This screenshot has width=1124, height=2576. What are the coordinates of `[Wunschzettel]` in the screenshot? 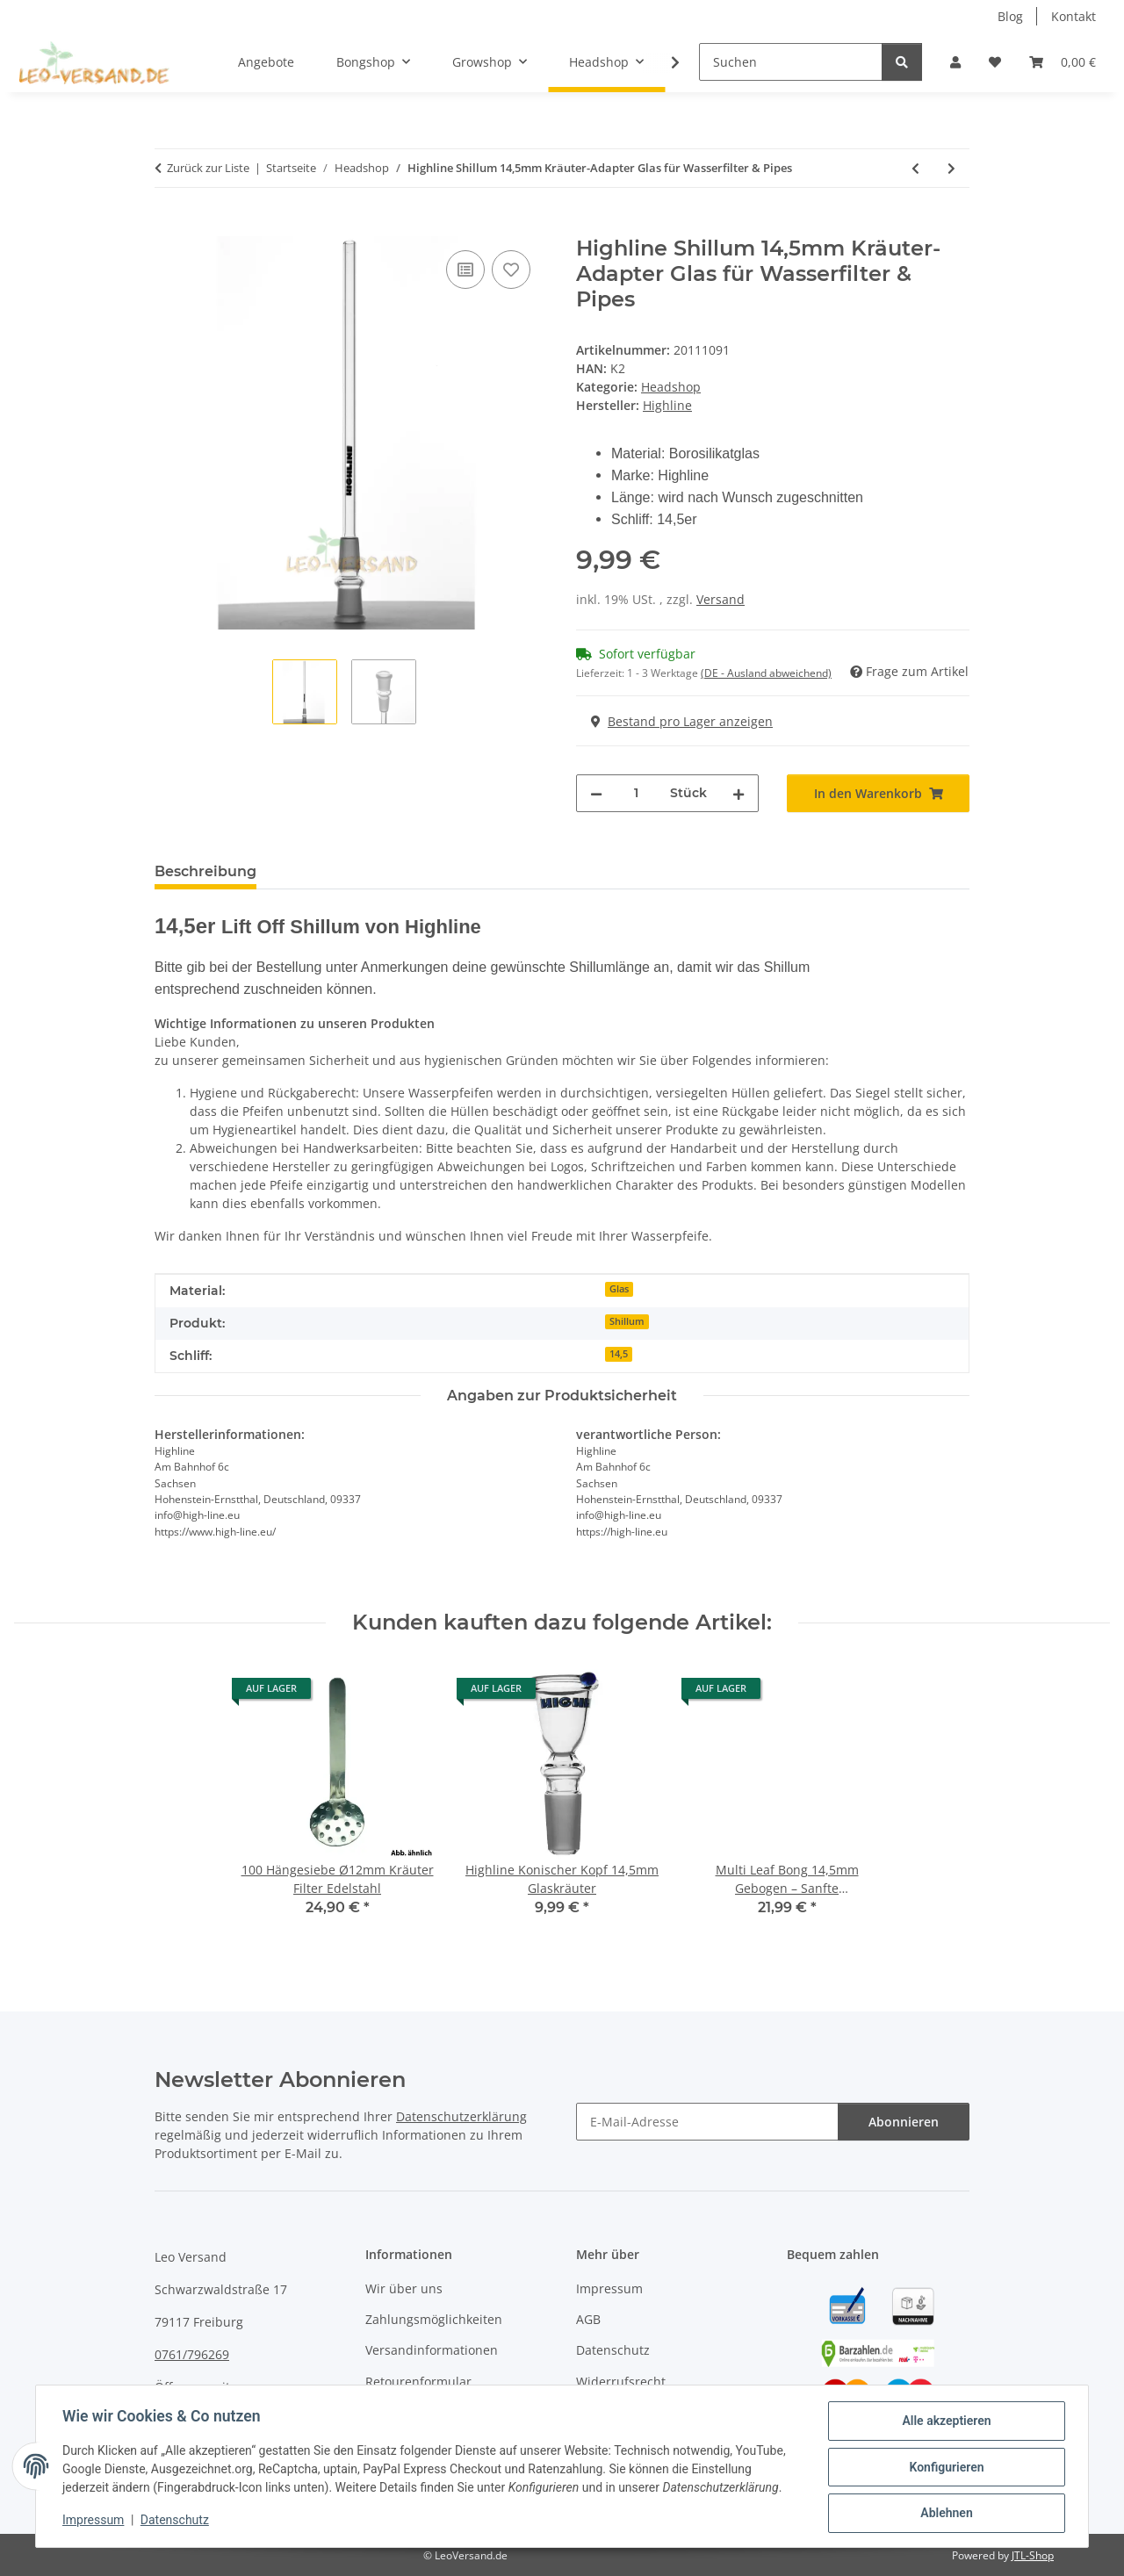 It's located at (995, 62).